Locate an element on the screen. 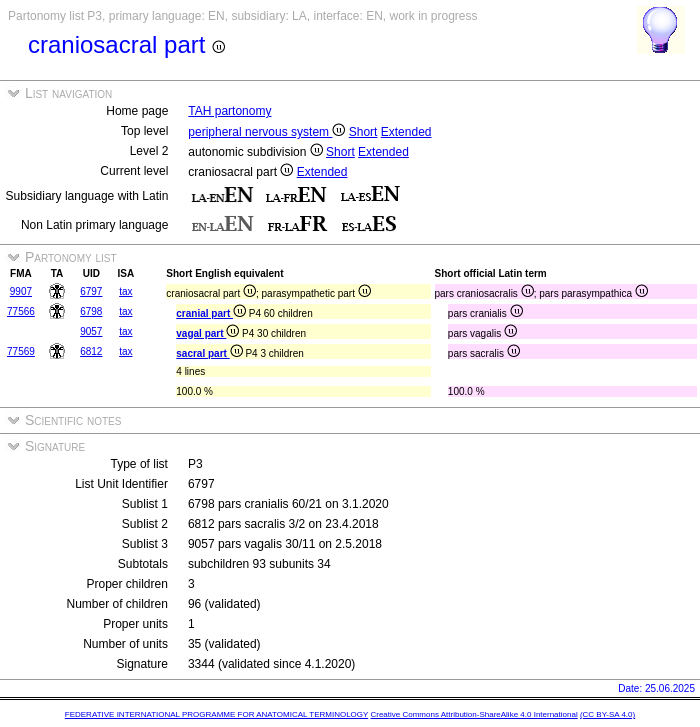 The width and height of the screenshot is (700, 727). 77569 is located at coordinates (21, 351).